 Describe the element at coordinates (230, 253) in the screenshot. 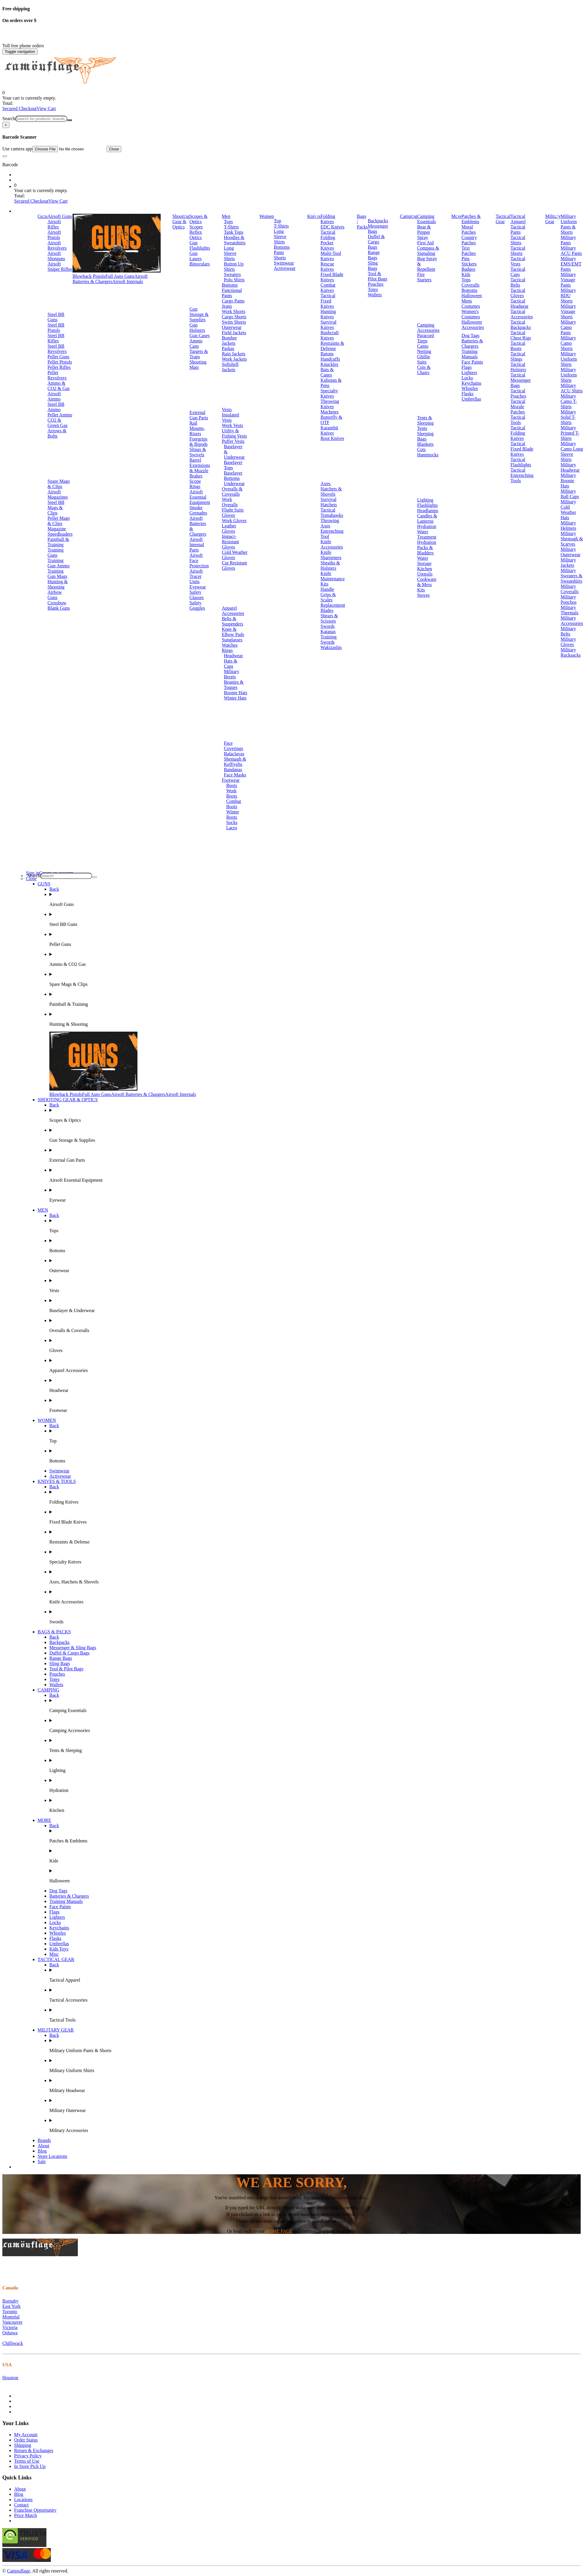

I see `Long Sleeve Shirts` at that location.